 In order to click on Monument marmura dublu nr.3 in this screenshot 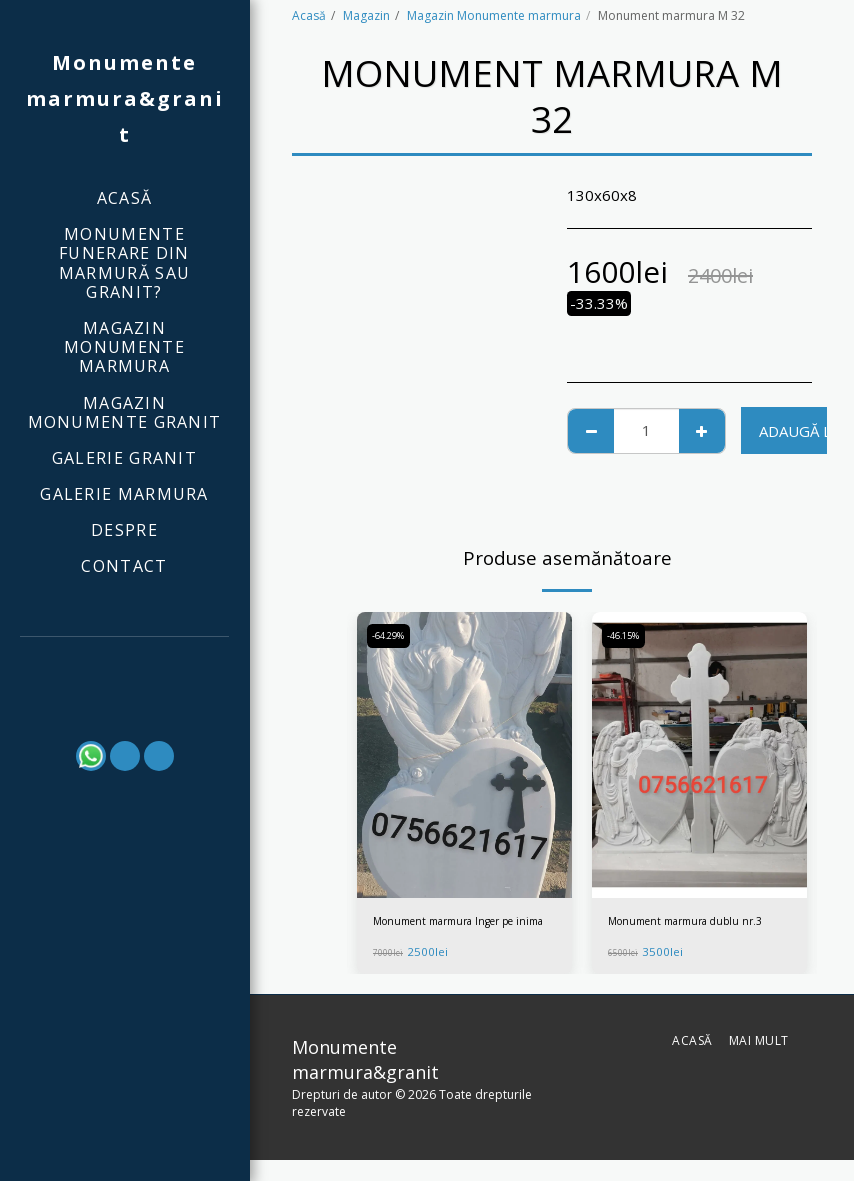, I will do `click(697, 922)`.